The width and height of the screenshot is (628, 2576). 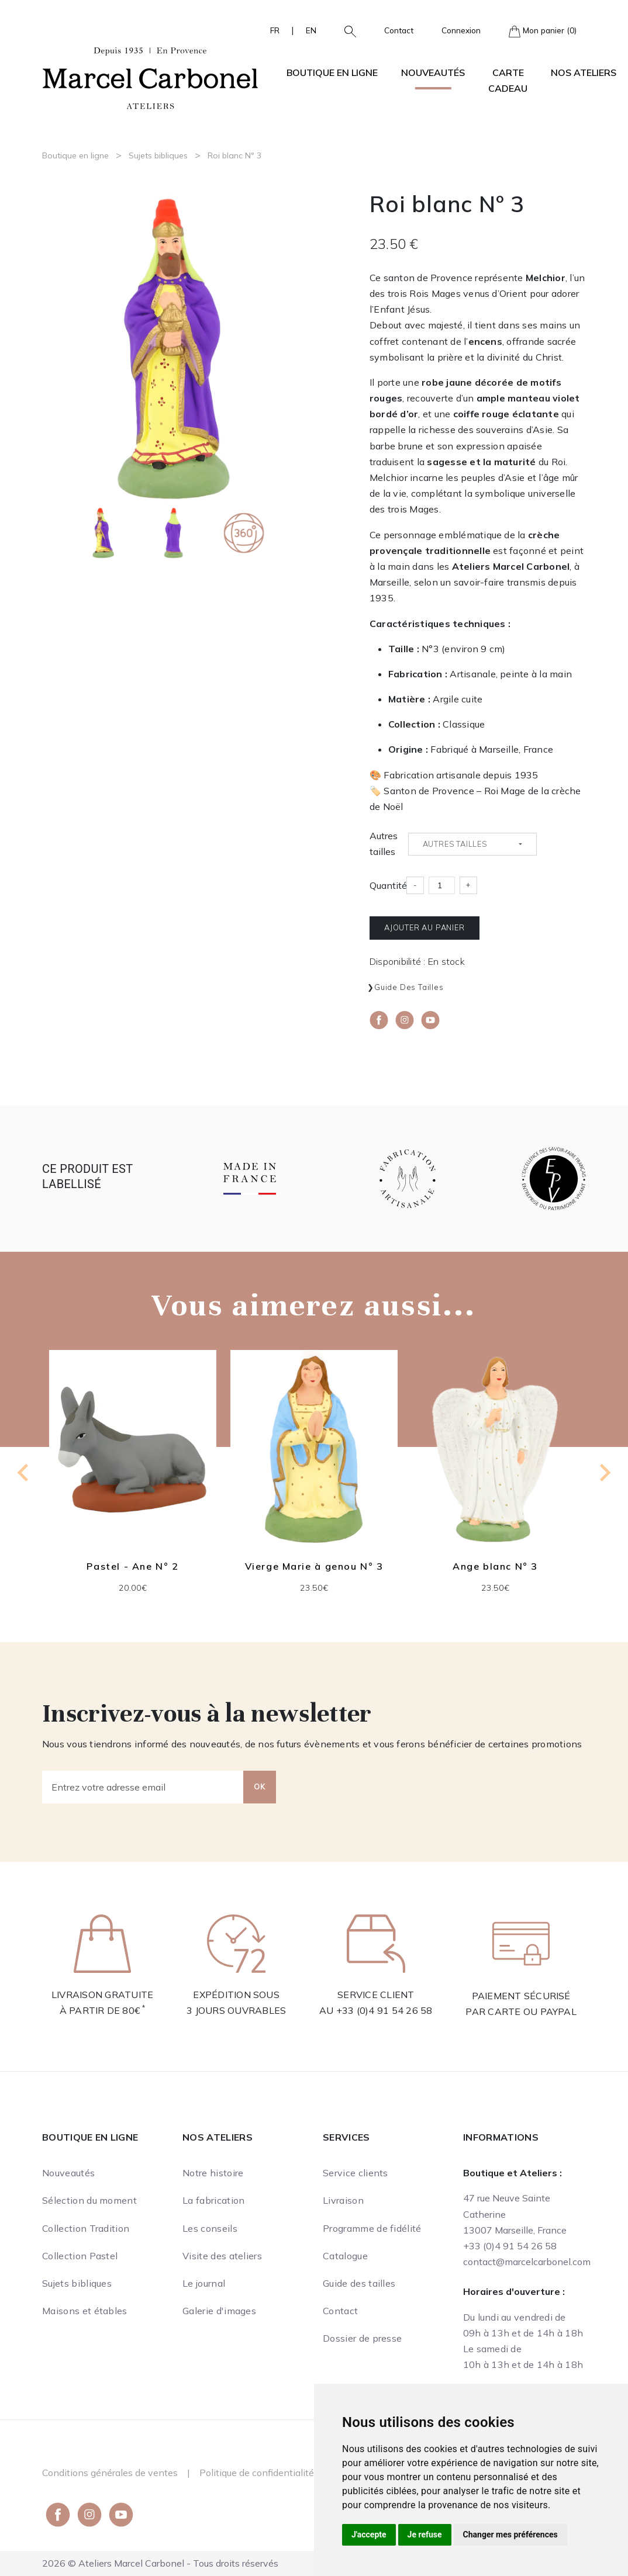 I want to click on Dossier de presse, so click(x=362, y=2338).